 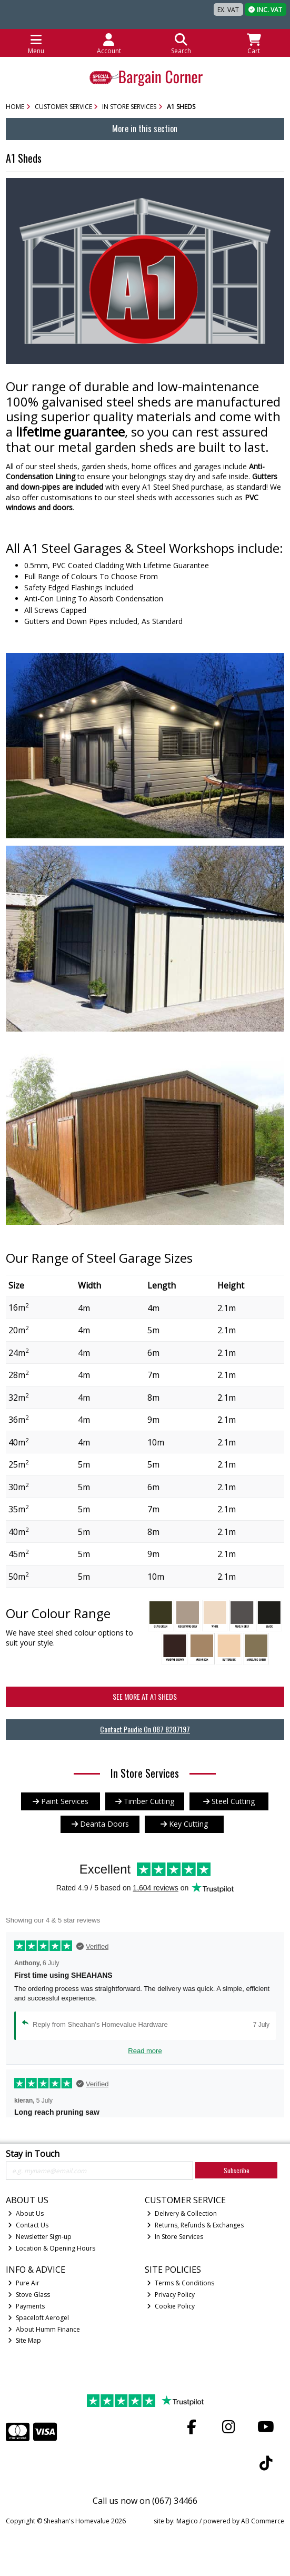 What do you see at coordinates (144, 1801) in the screenshot?
I see `Timber Cutting` at bounding box center [144, 1801].